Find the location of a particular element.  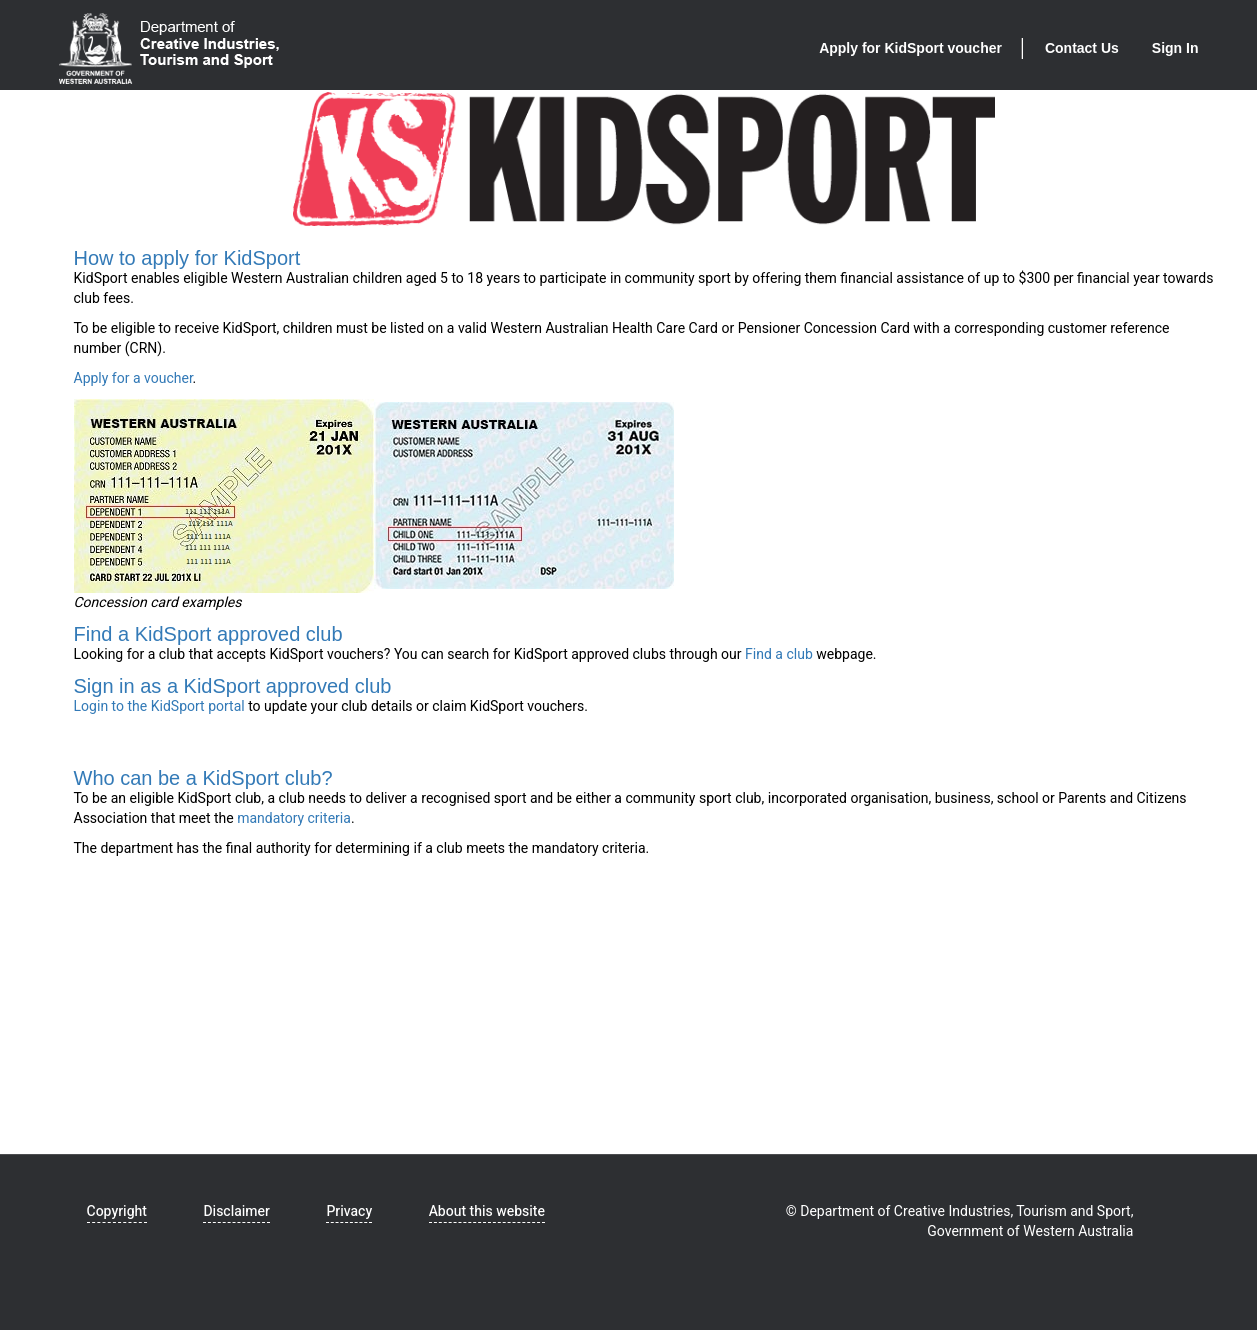

About this website is located at coordinates (487, 1211).